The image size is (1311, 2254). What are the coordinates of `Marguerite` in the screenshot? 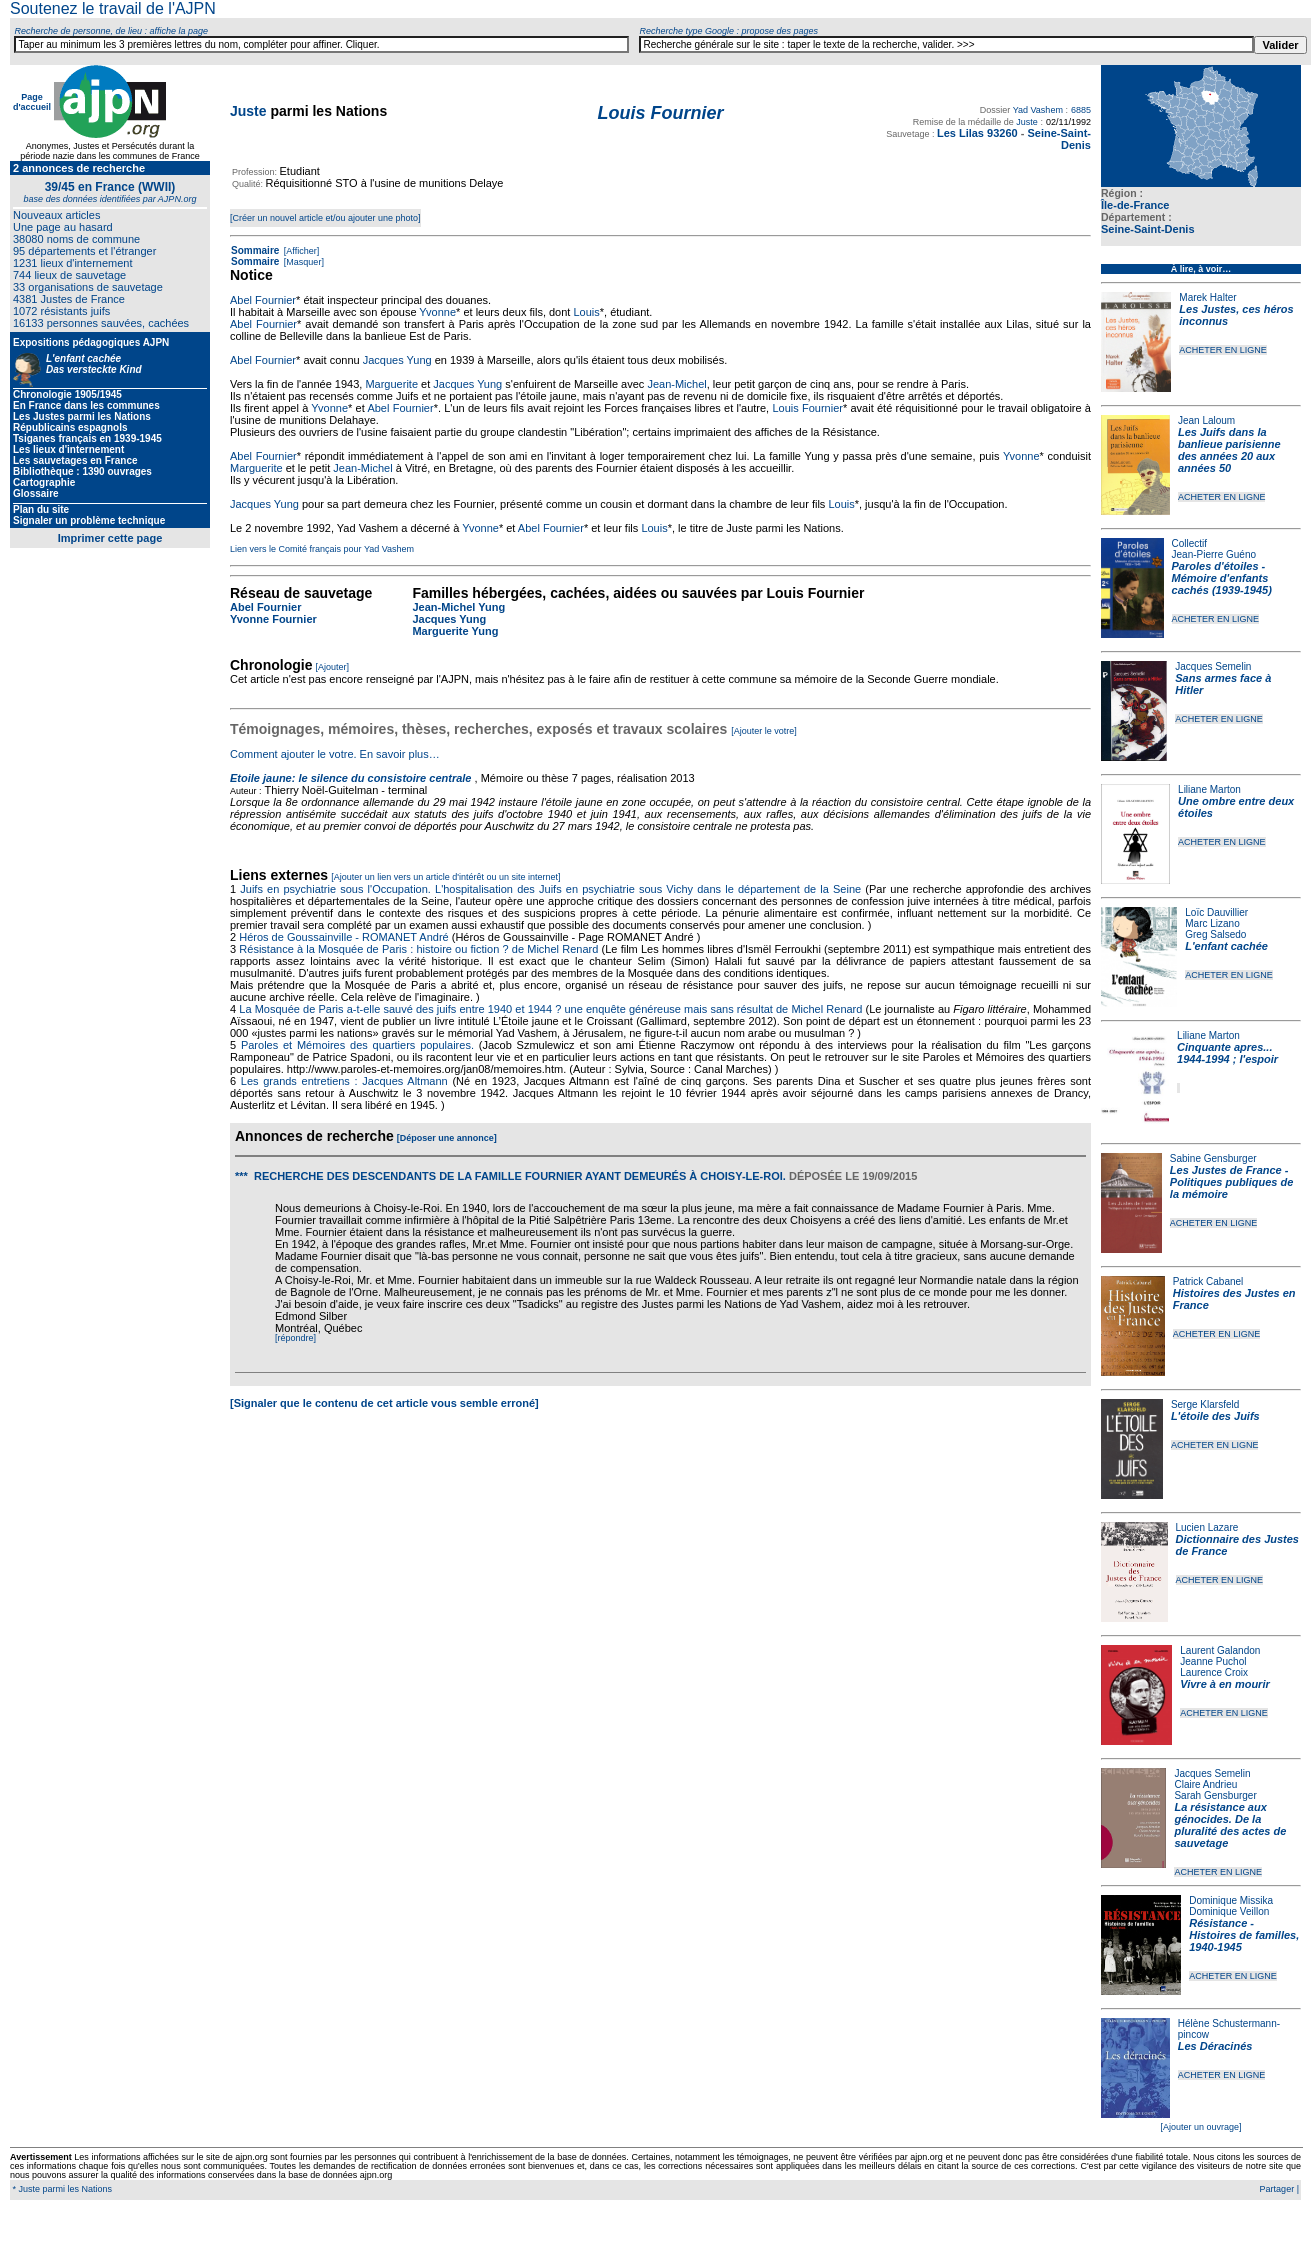 It's located at (391, 384).